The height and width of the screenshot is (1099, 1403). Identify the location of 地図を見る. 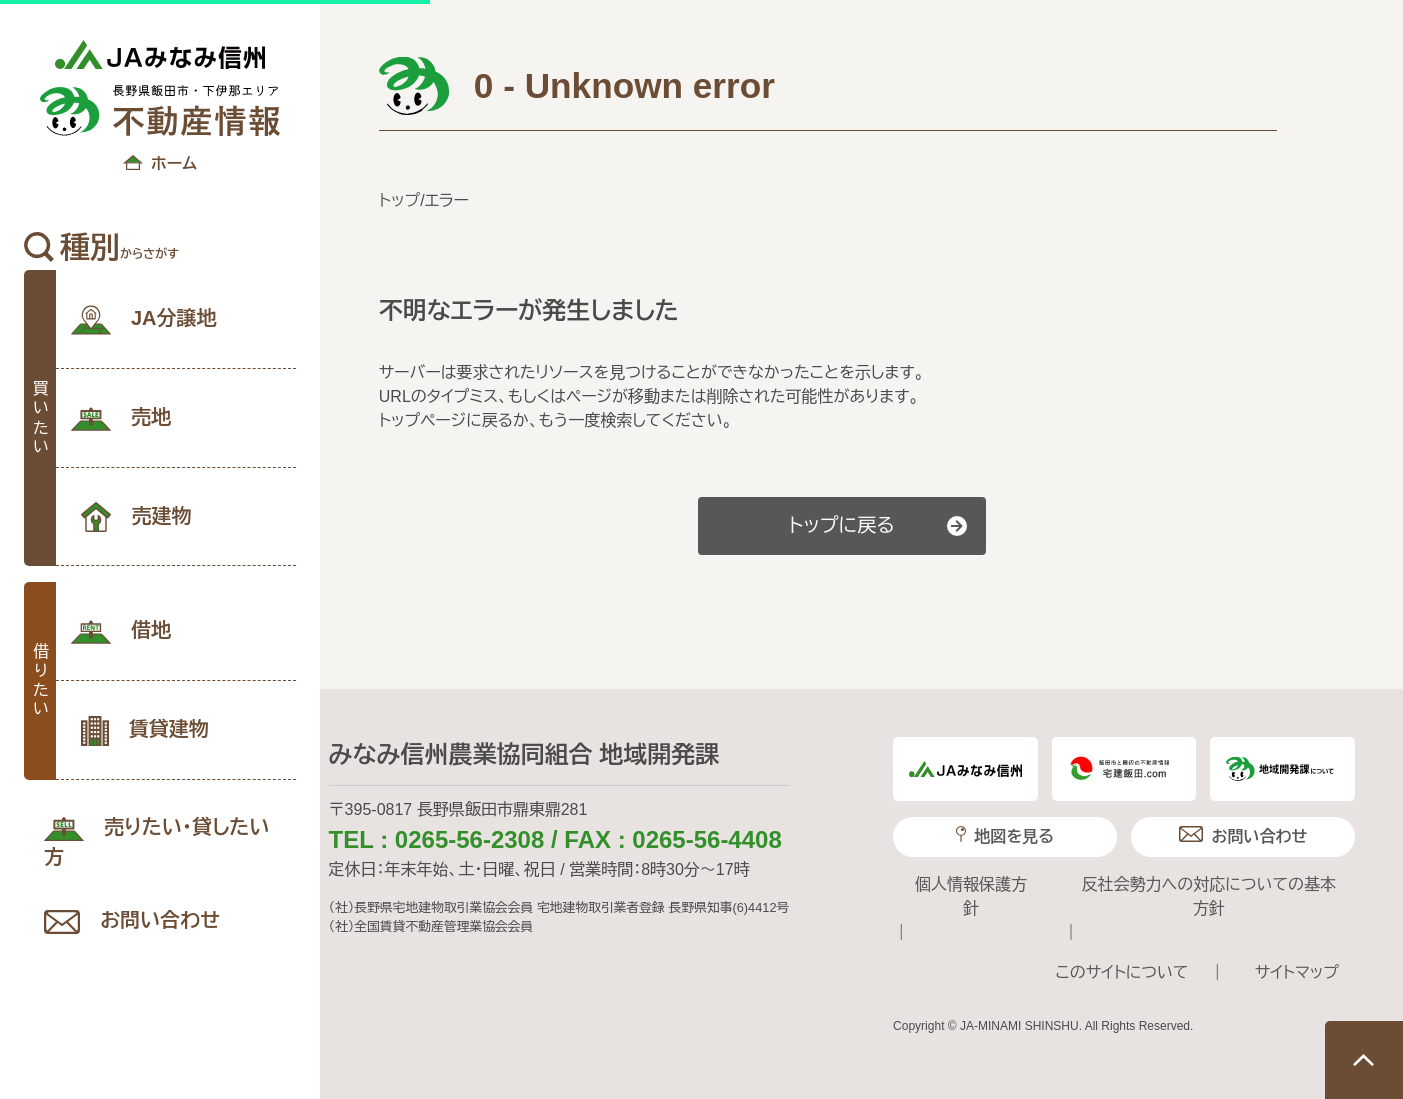
(1005, 835).